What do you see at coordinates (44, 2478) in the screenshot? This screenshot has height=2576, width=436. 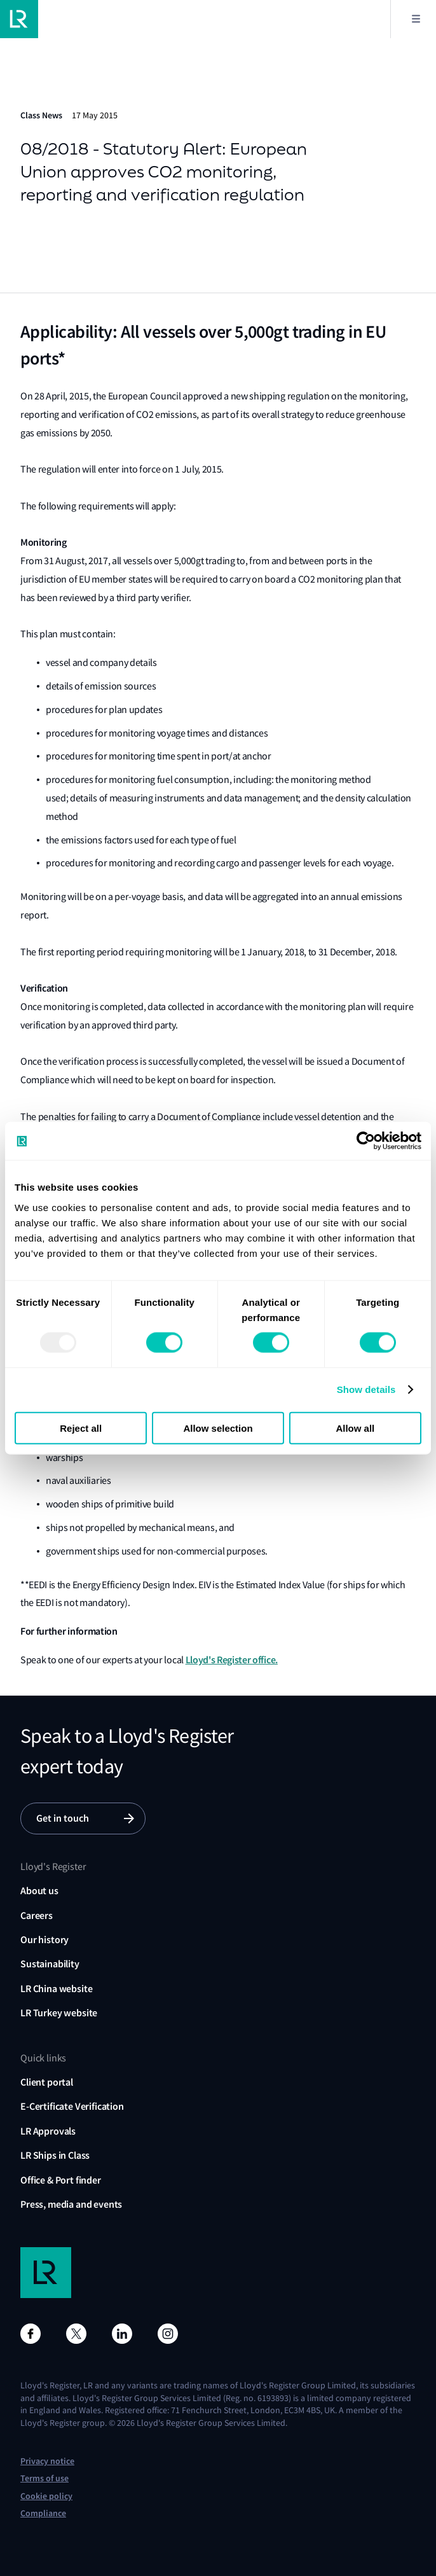 I see `Terms of use` at bounding box center [44, 2478].